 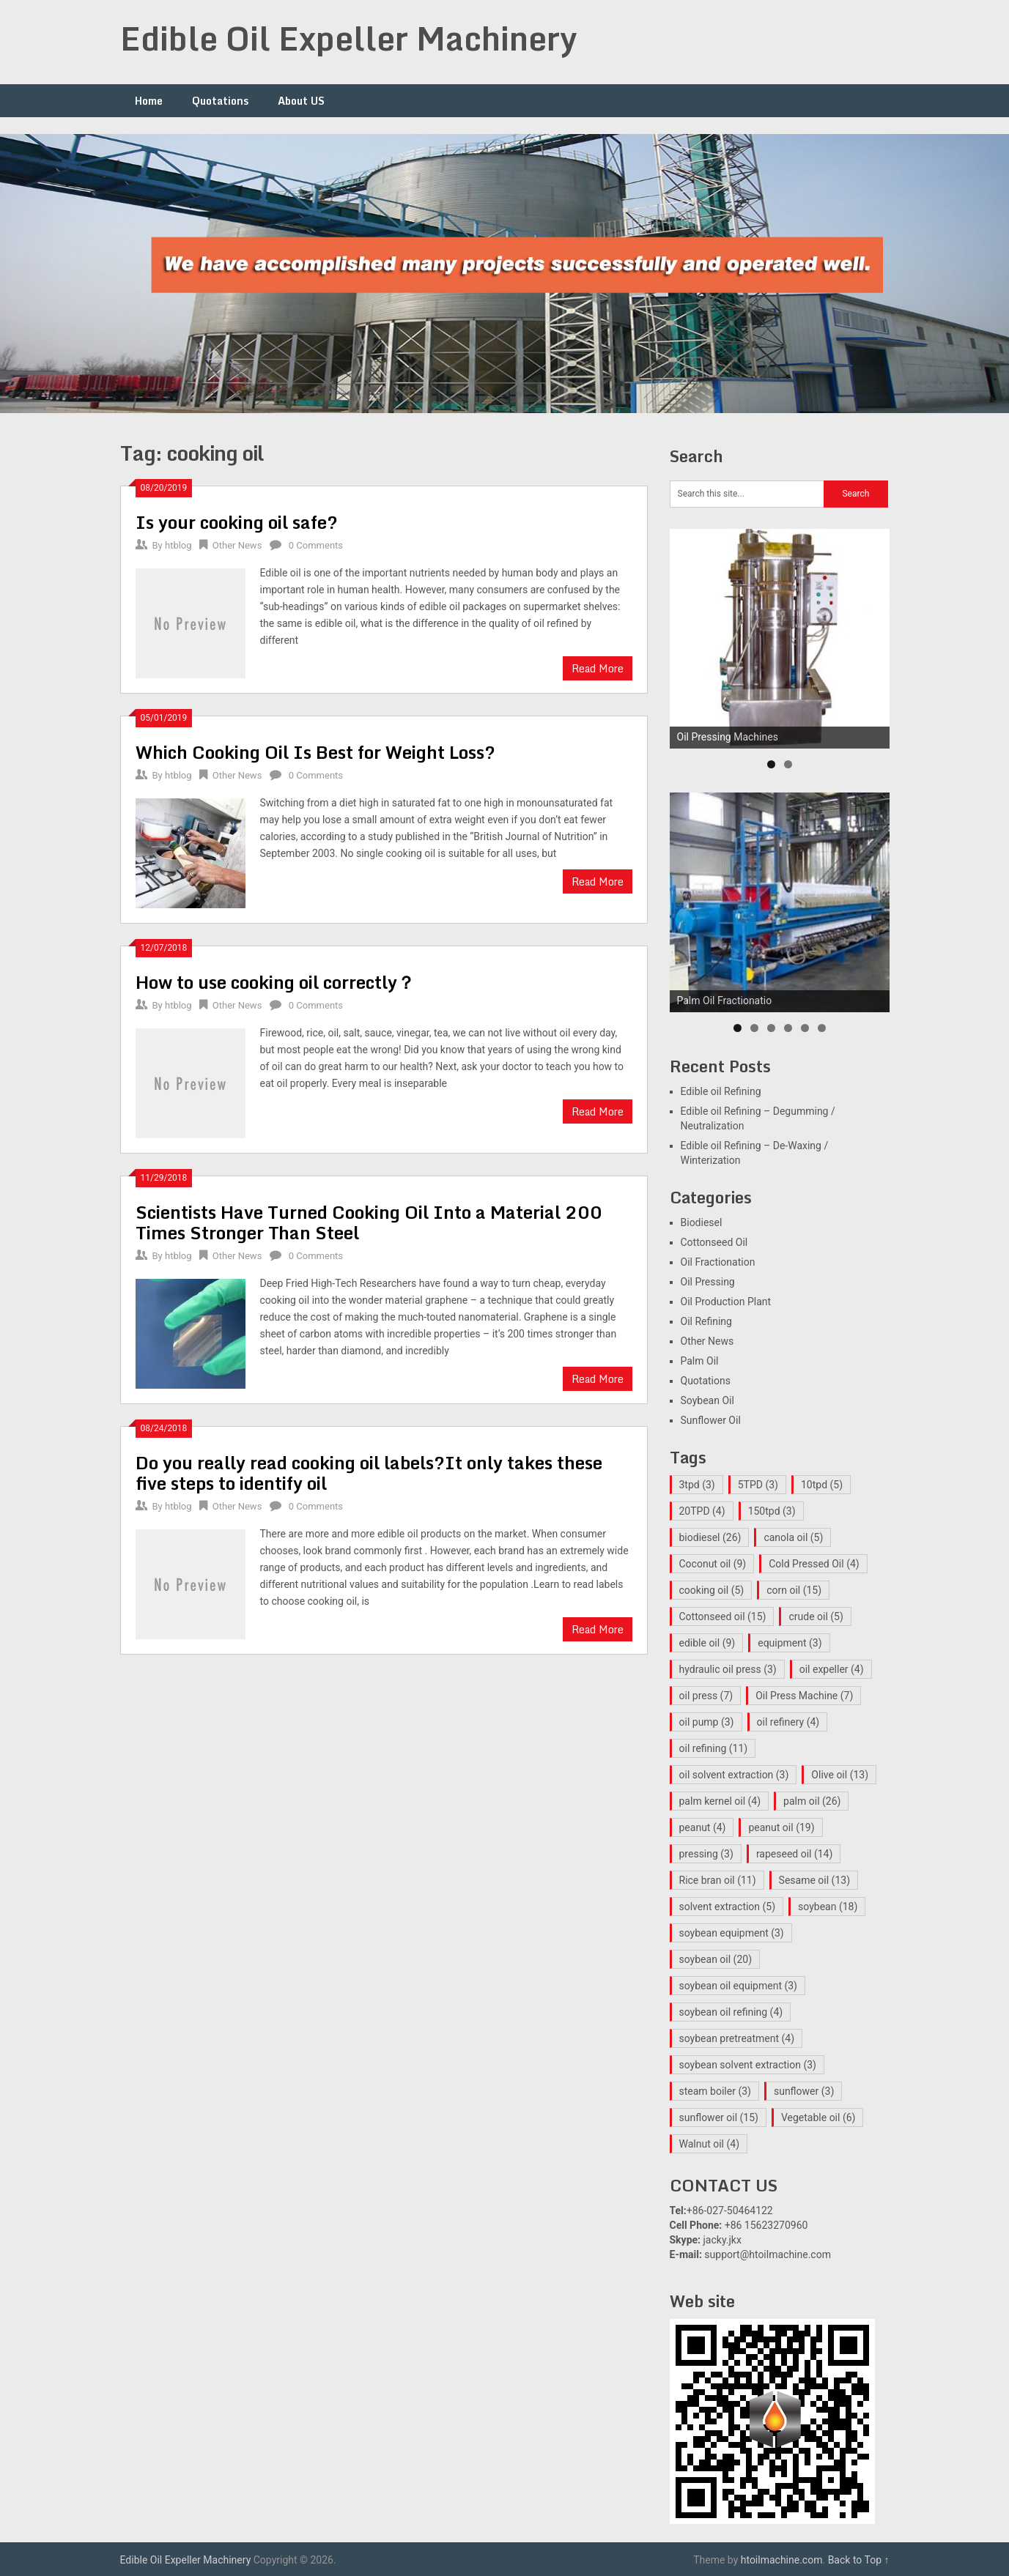 What do you see at coordinates (713, 1564) in the screenshot?
I see `Coconut oil [Coconut oil (9 items)]` at bounding box center [713, 1564].